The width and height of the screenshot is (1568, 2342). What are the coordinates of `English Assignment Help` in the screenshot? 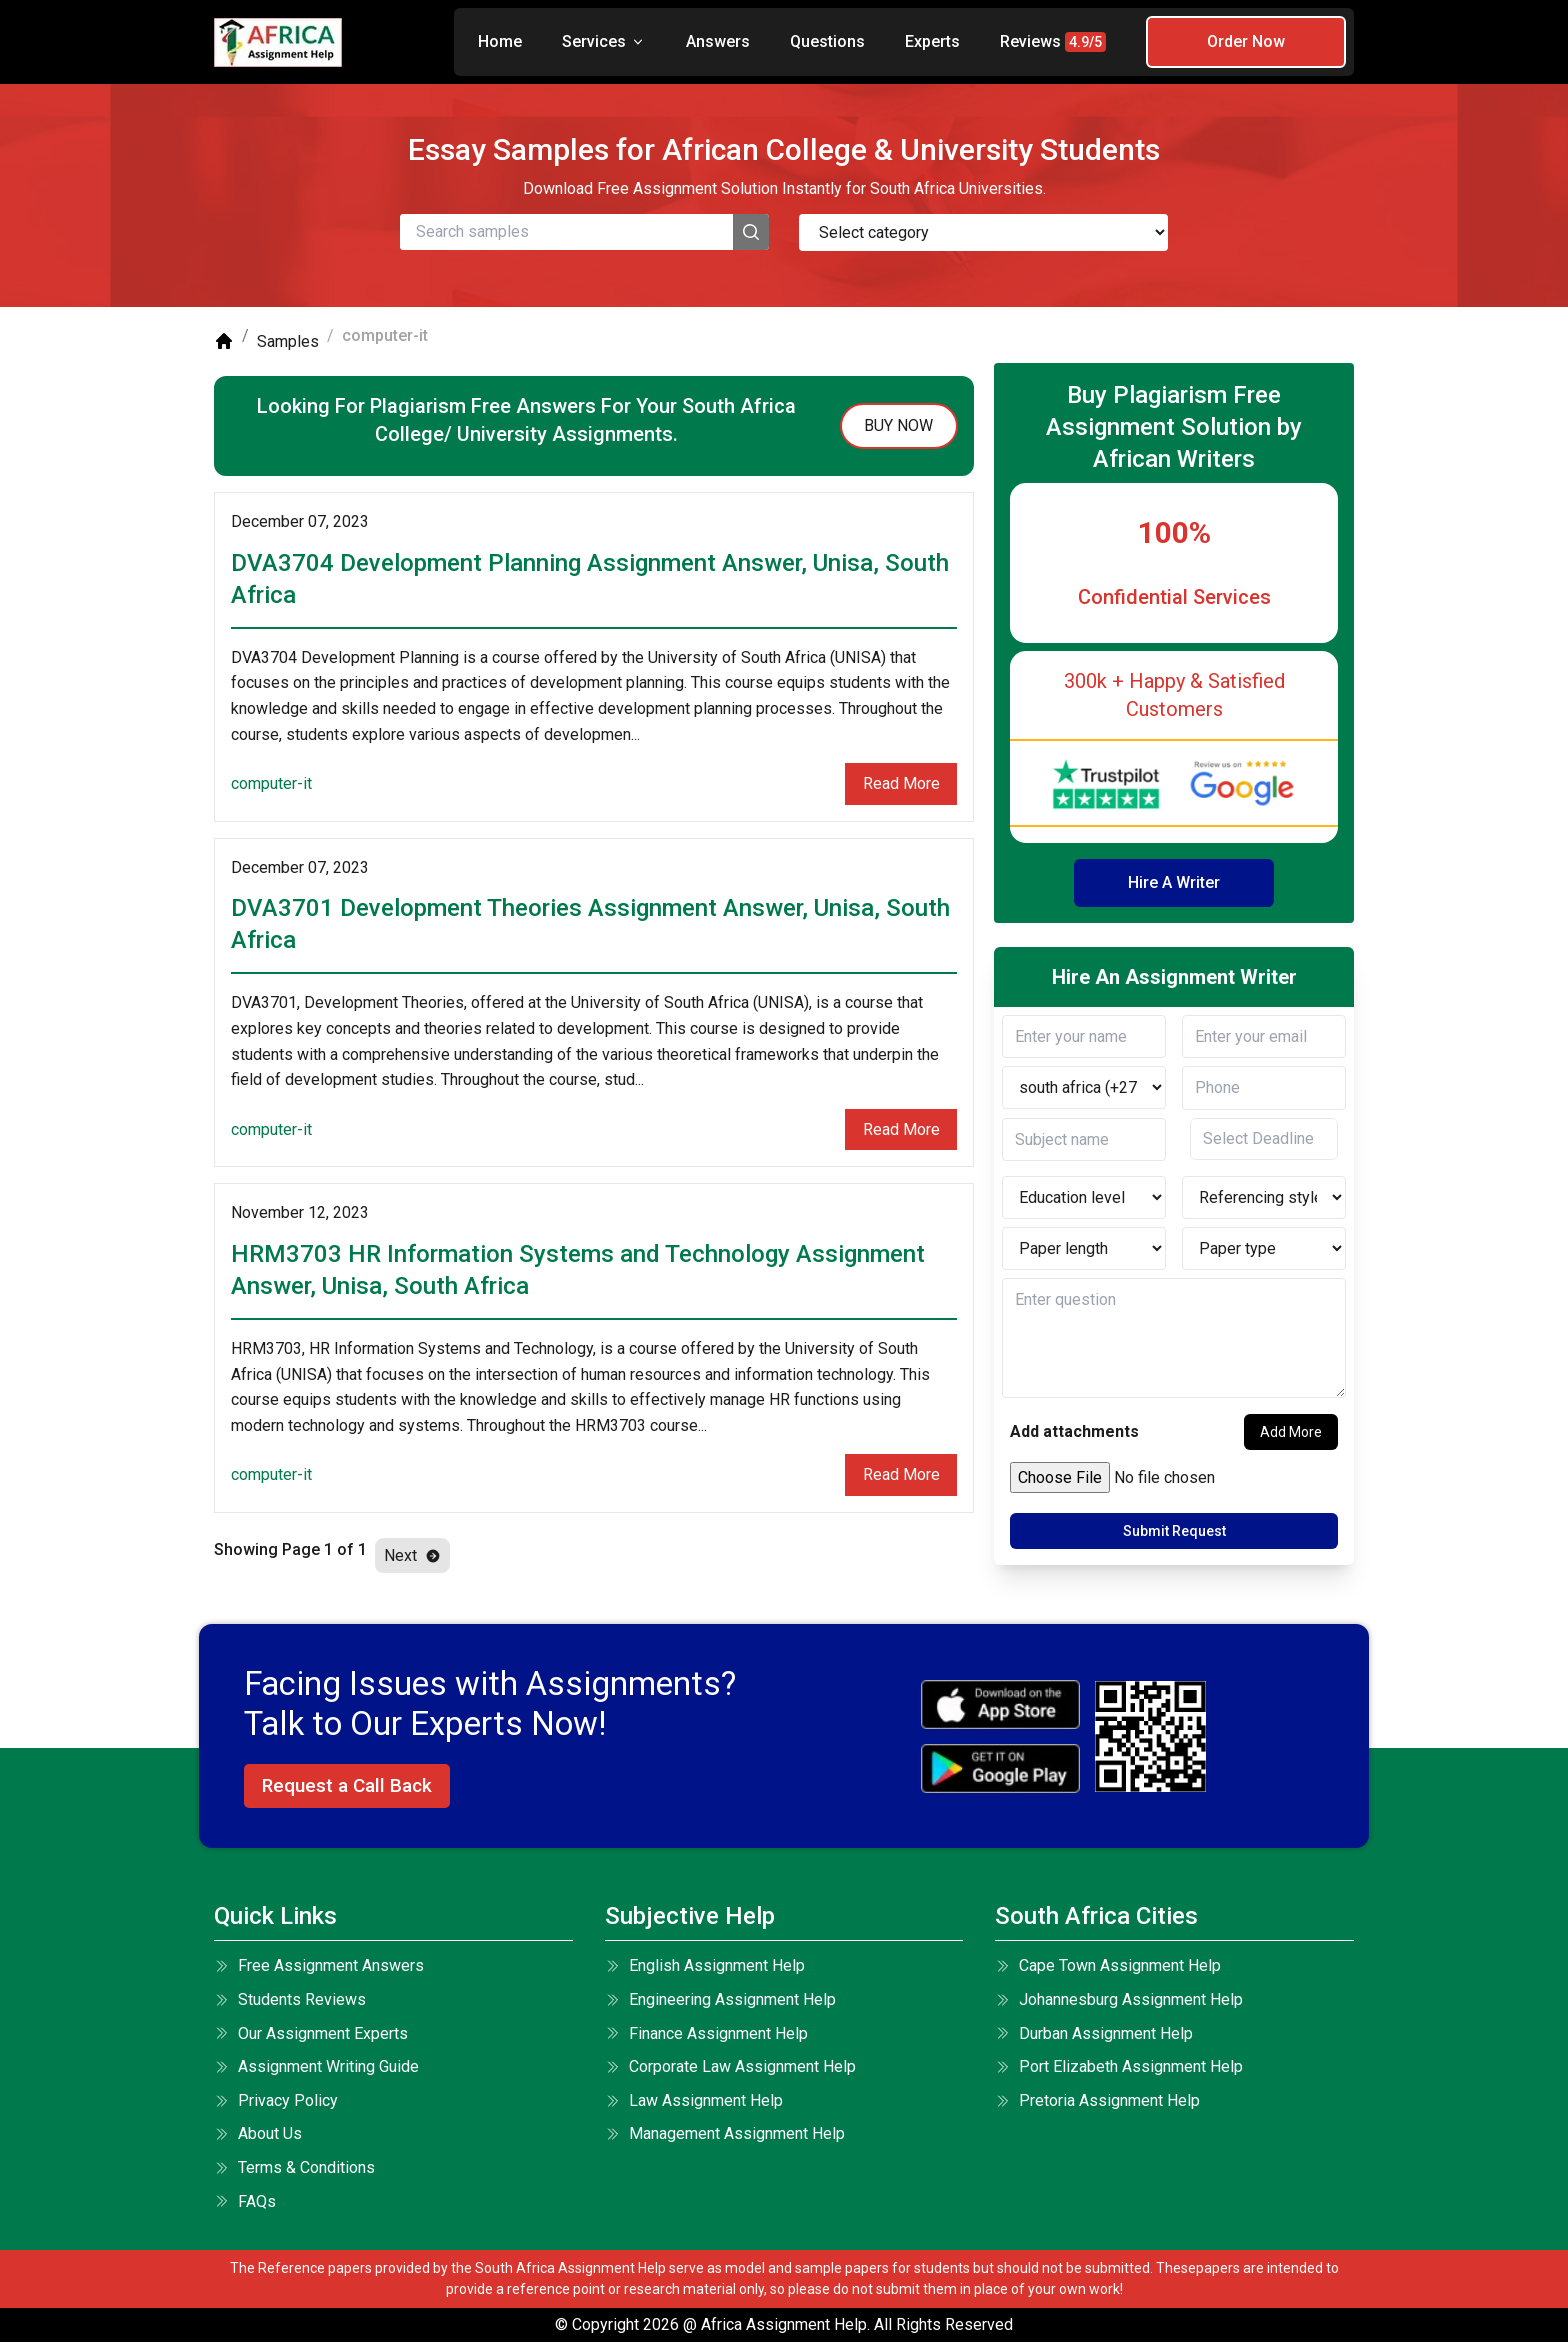 It's located at (705, 1965).